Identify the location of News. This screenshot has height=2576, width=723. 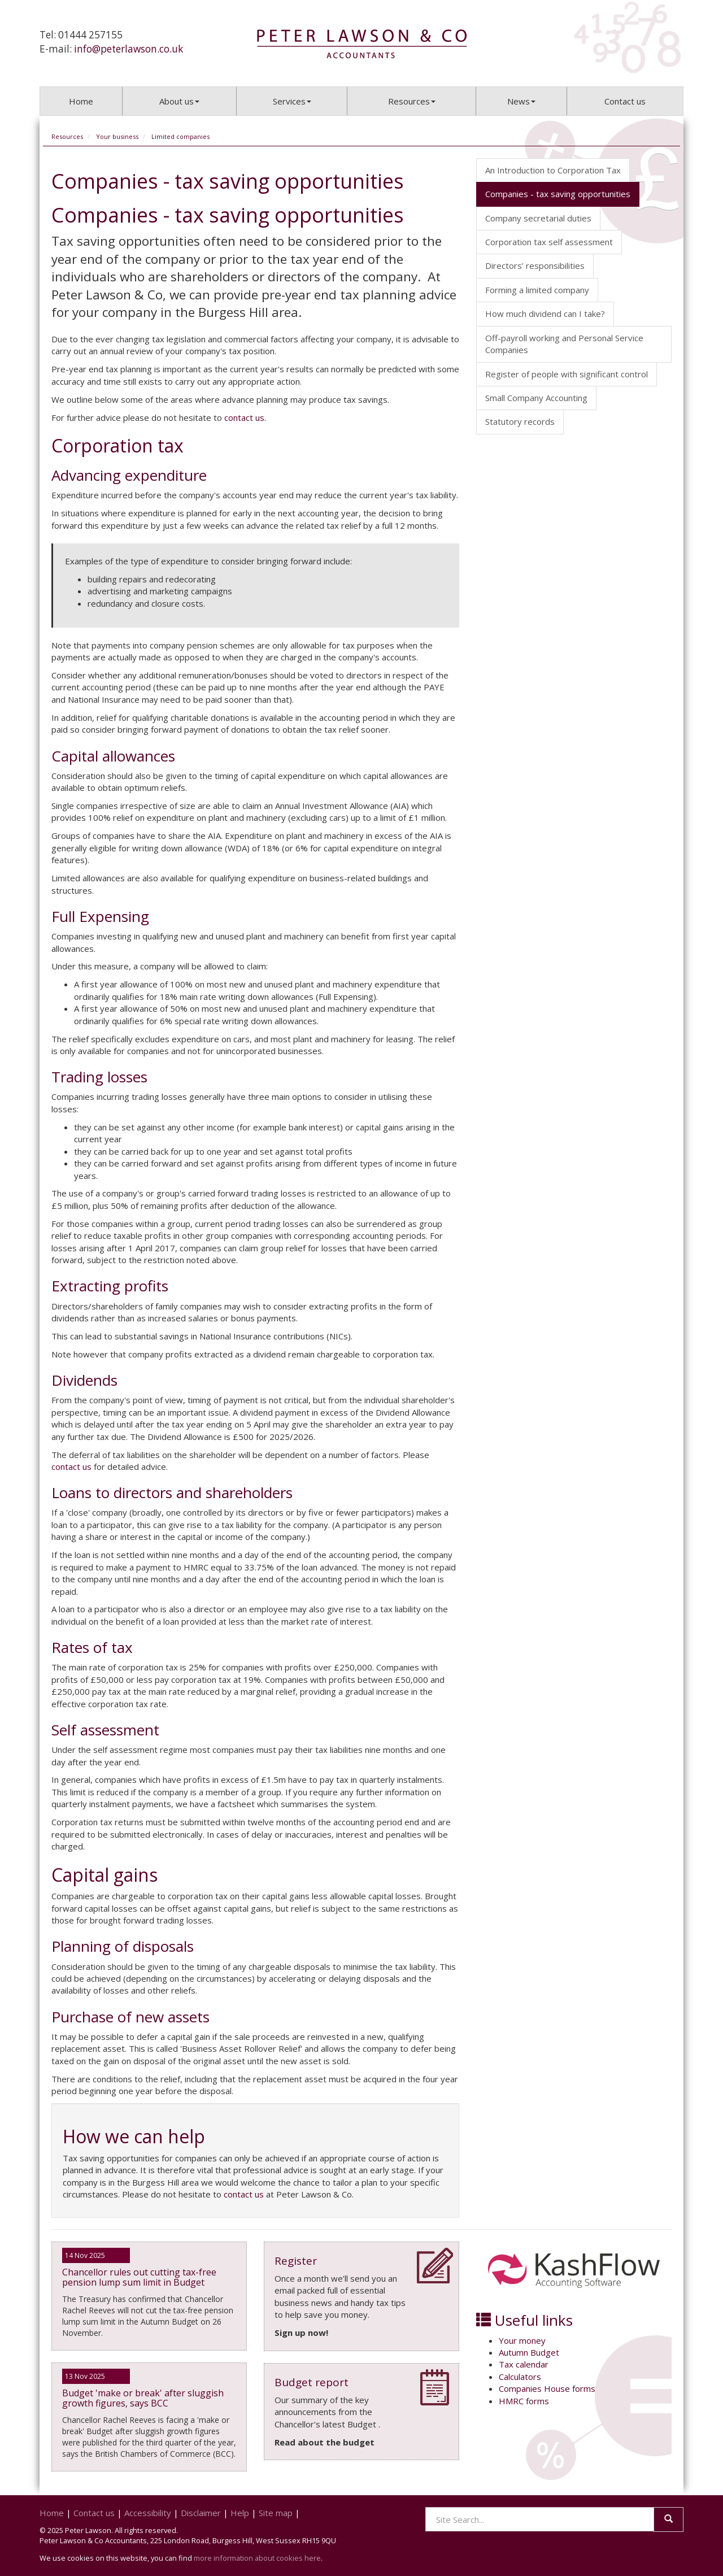
(521, 101).